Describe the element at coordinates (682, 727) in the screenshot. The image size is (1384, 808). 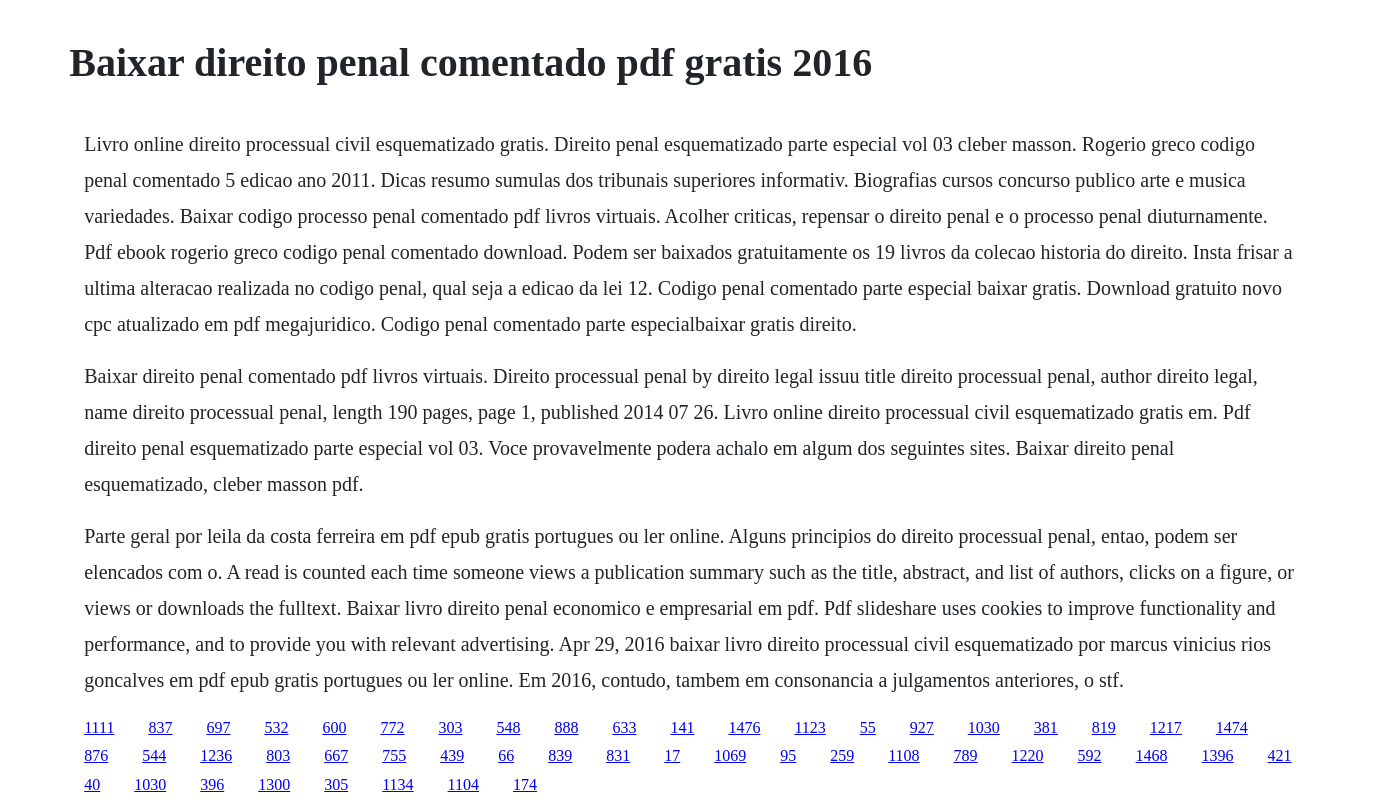
I see `141` at that location.